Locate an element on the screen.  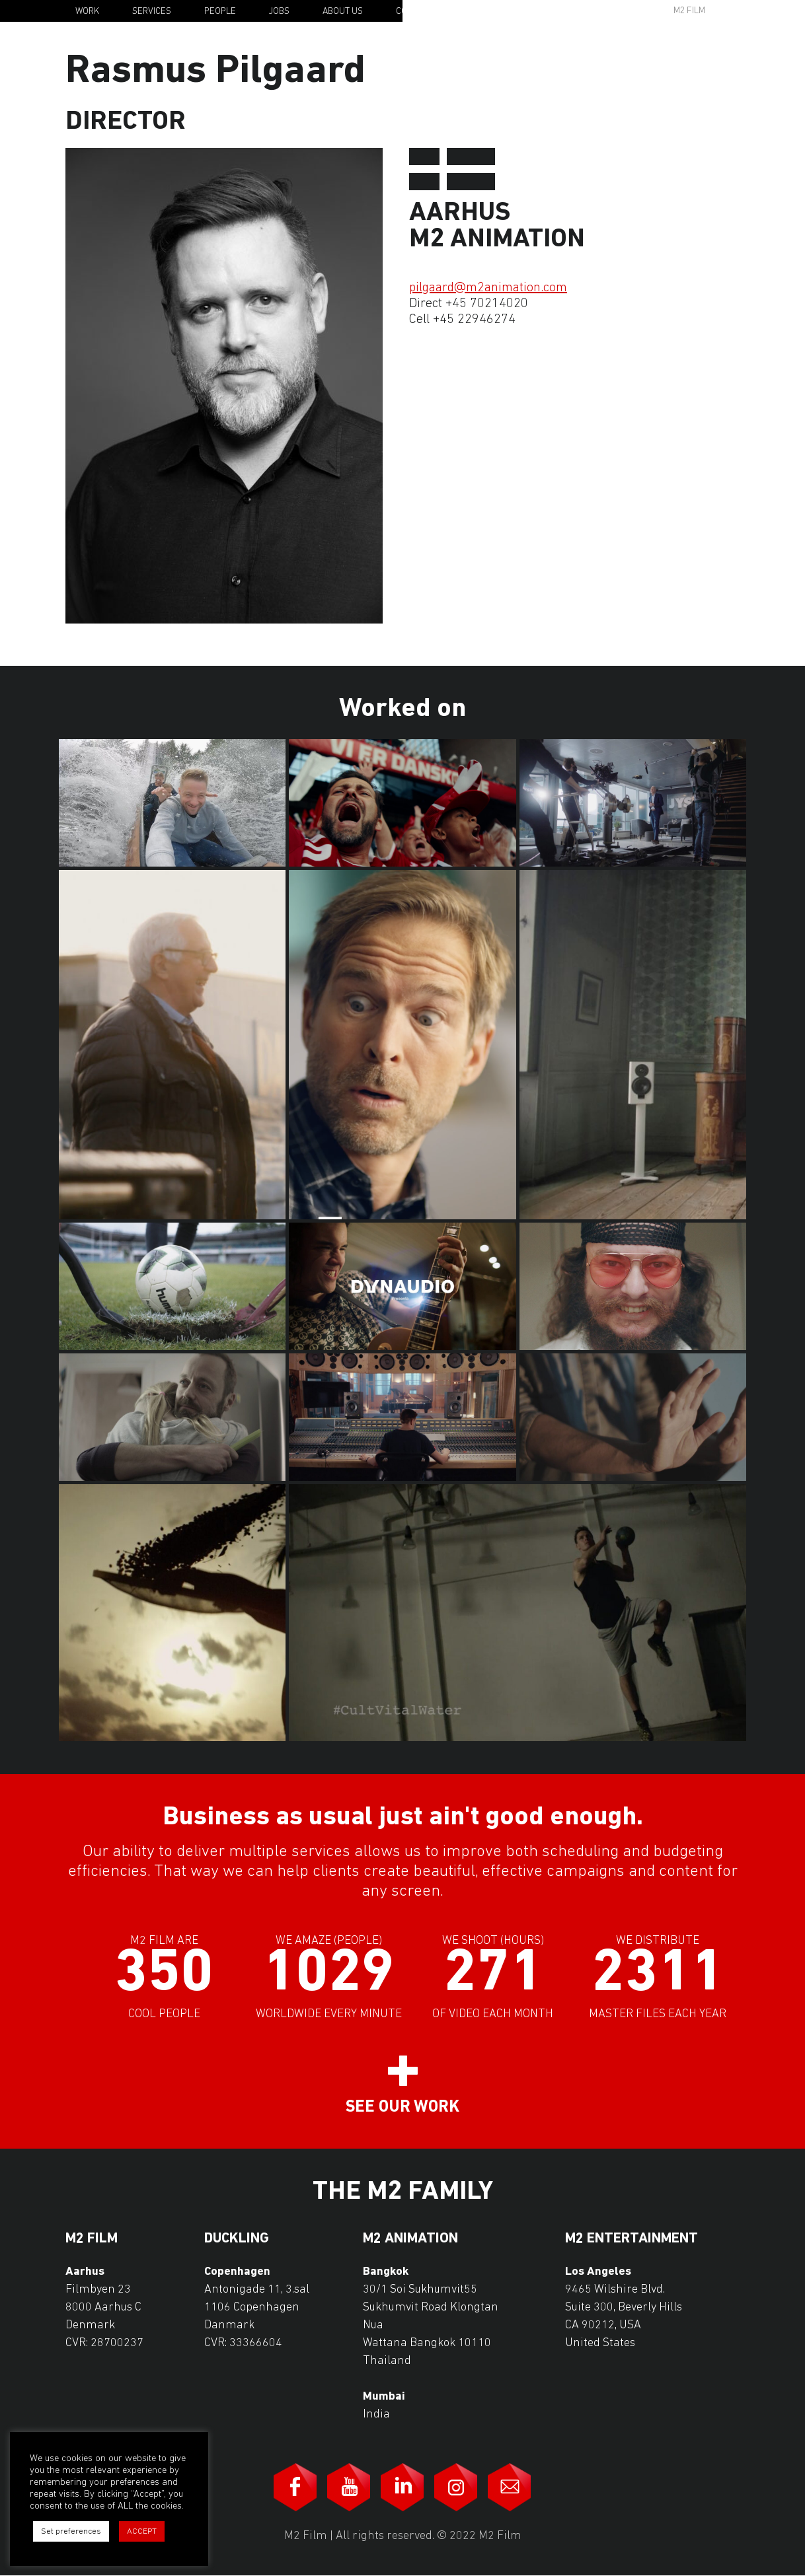
Work is located at coordinates (87, 12).